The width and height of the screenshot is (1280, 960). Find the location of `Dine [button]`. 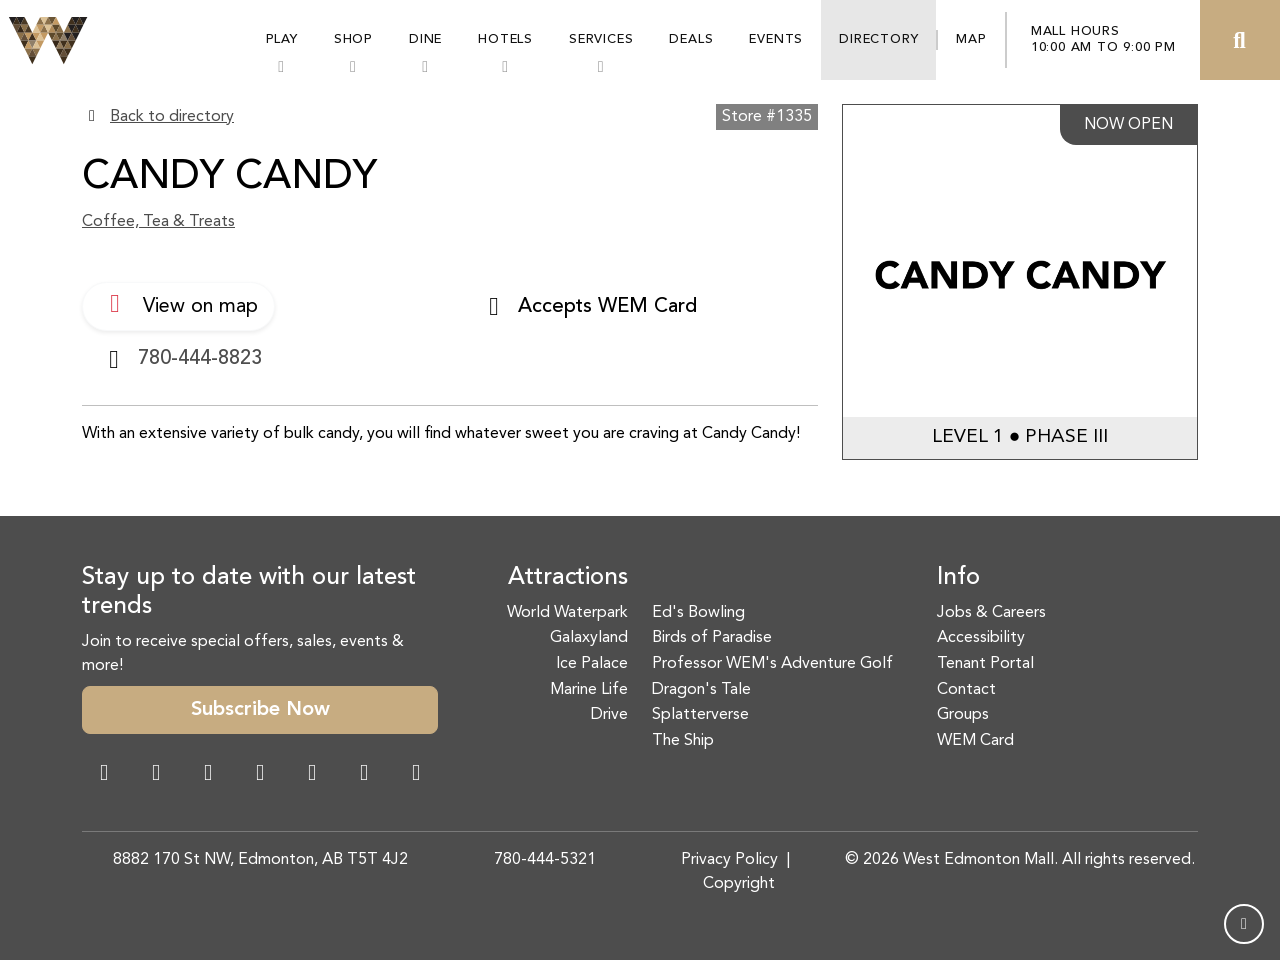

Dine [button] is located at coordinates (425, 39).